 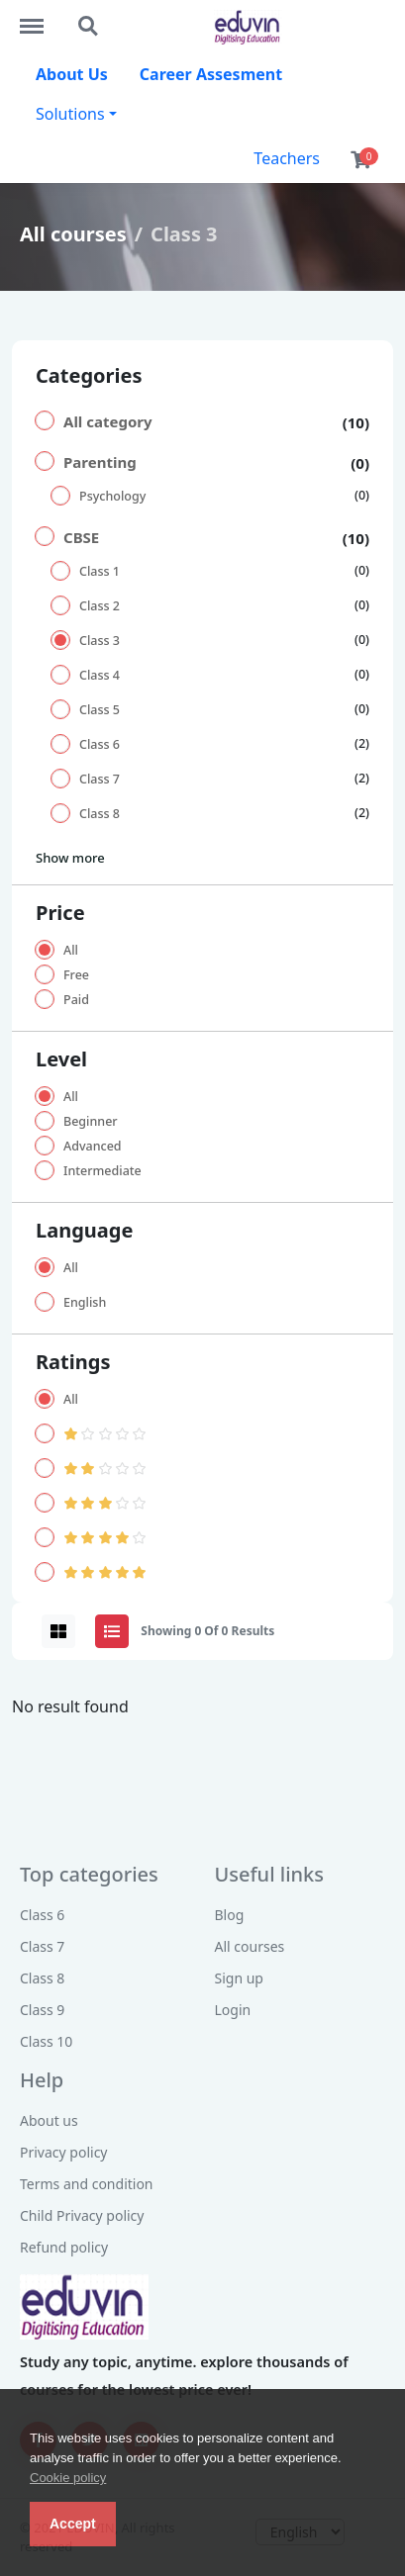 What do you see at coordinates (92, 1146) in the screenshot?
I see `Advanced` at bounding box center [92, 1146].